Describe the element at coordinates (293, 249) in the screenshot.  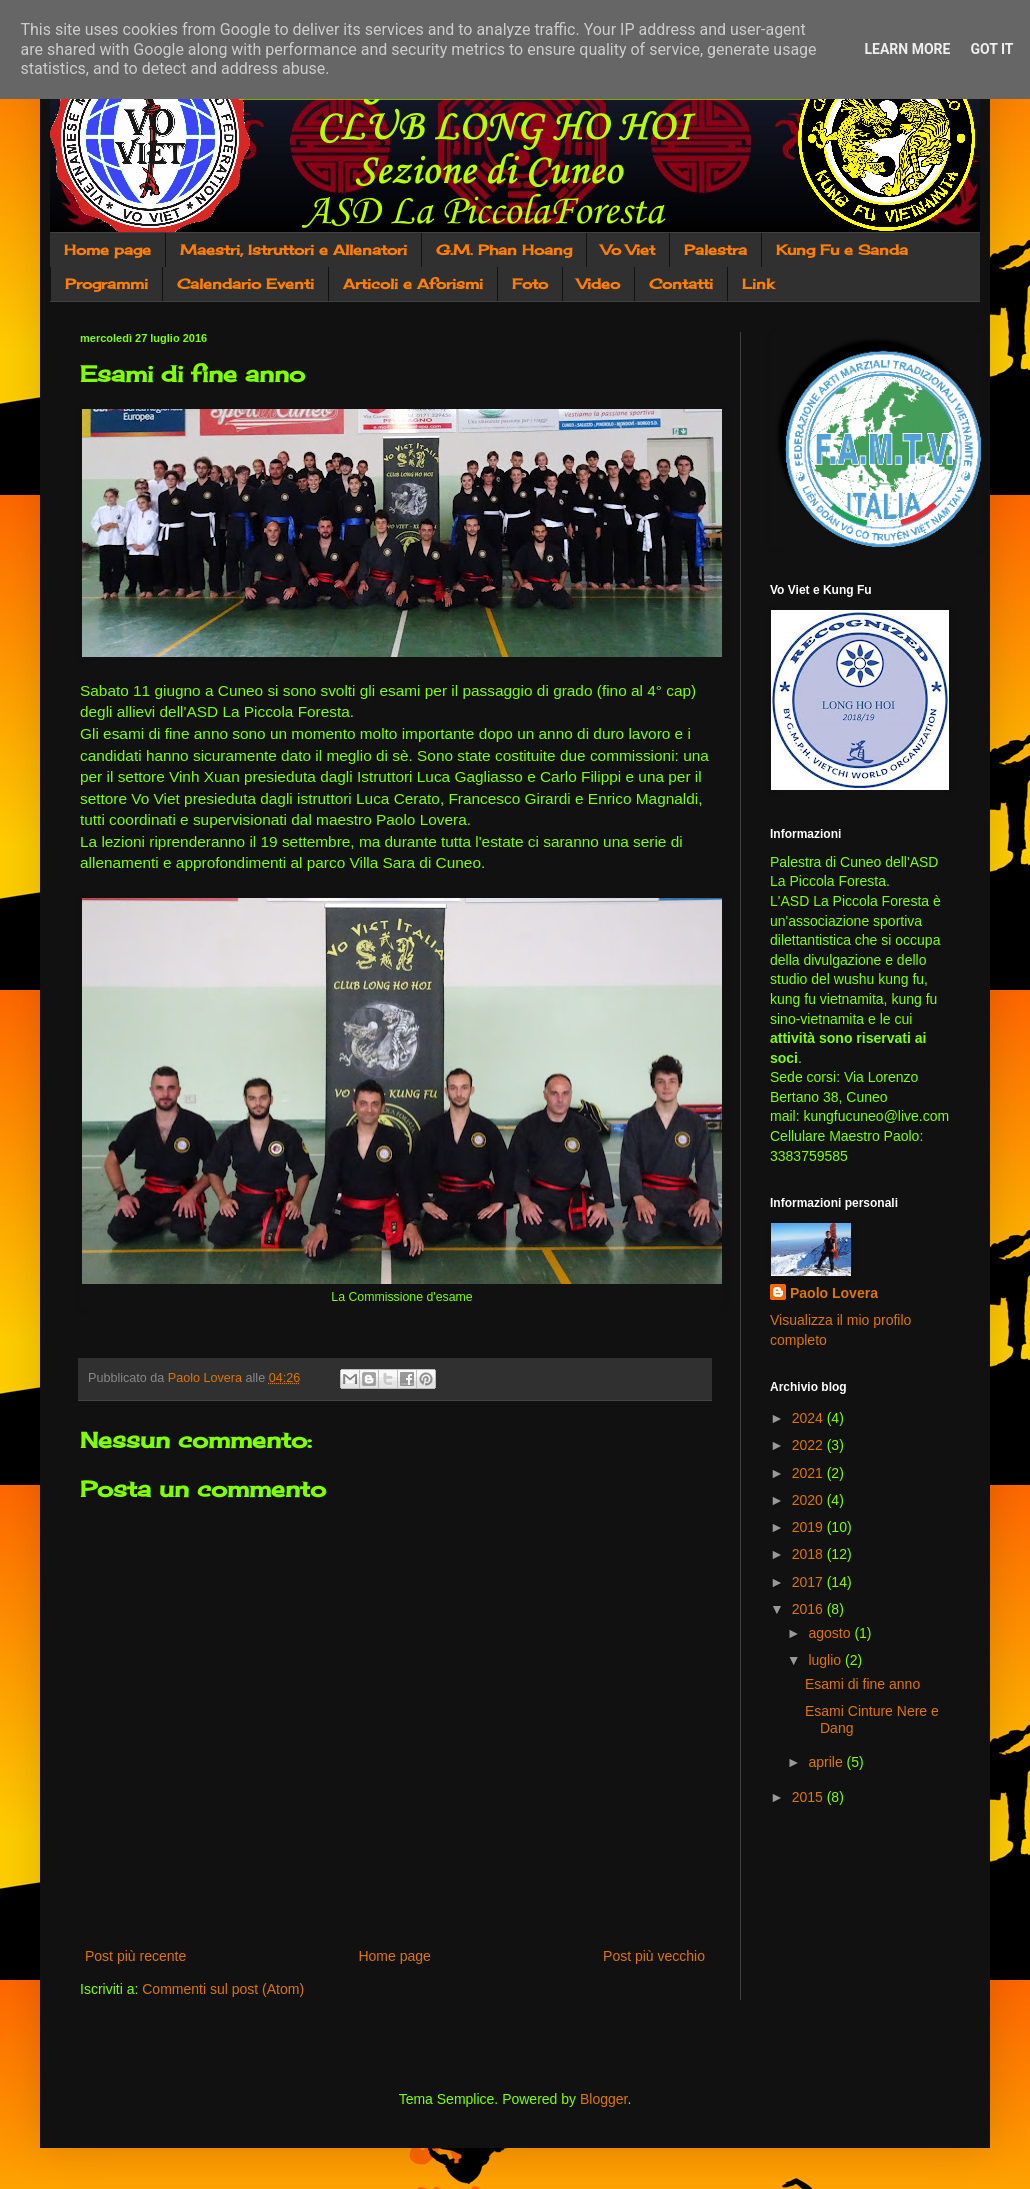
I see `Maestri, Istruttori e Allenatori` at that location.